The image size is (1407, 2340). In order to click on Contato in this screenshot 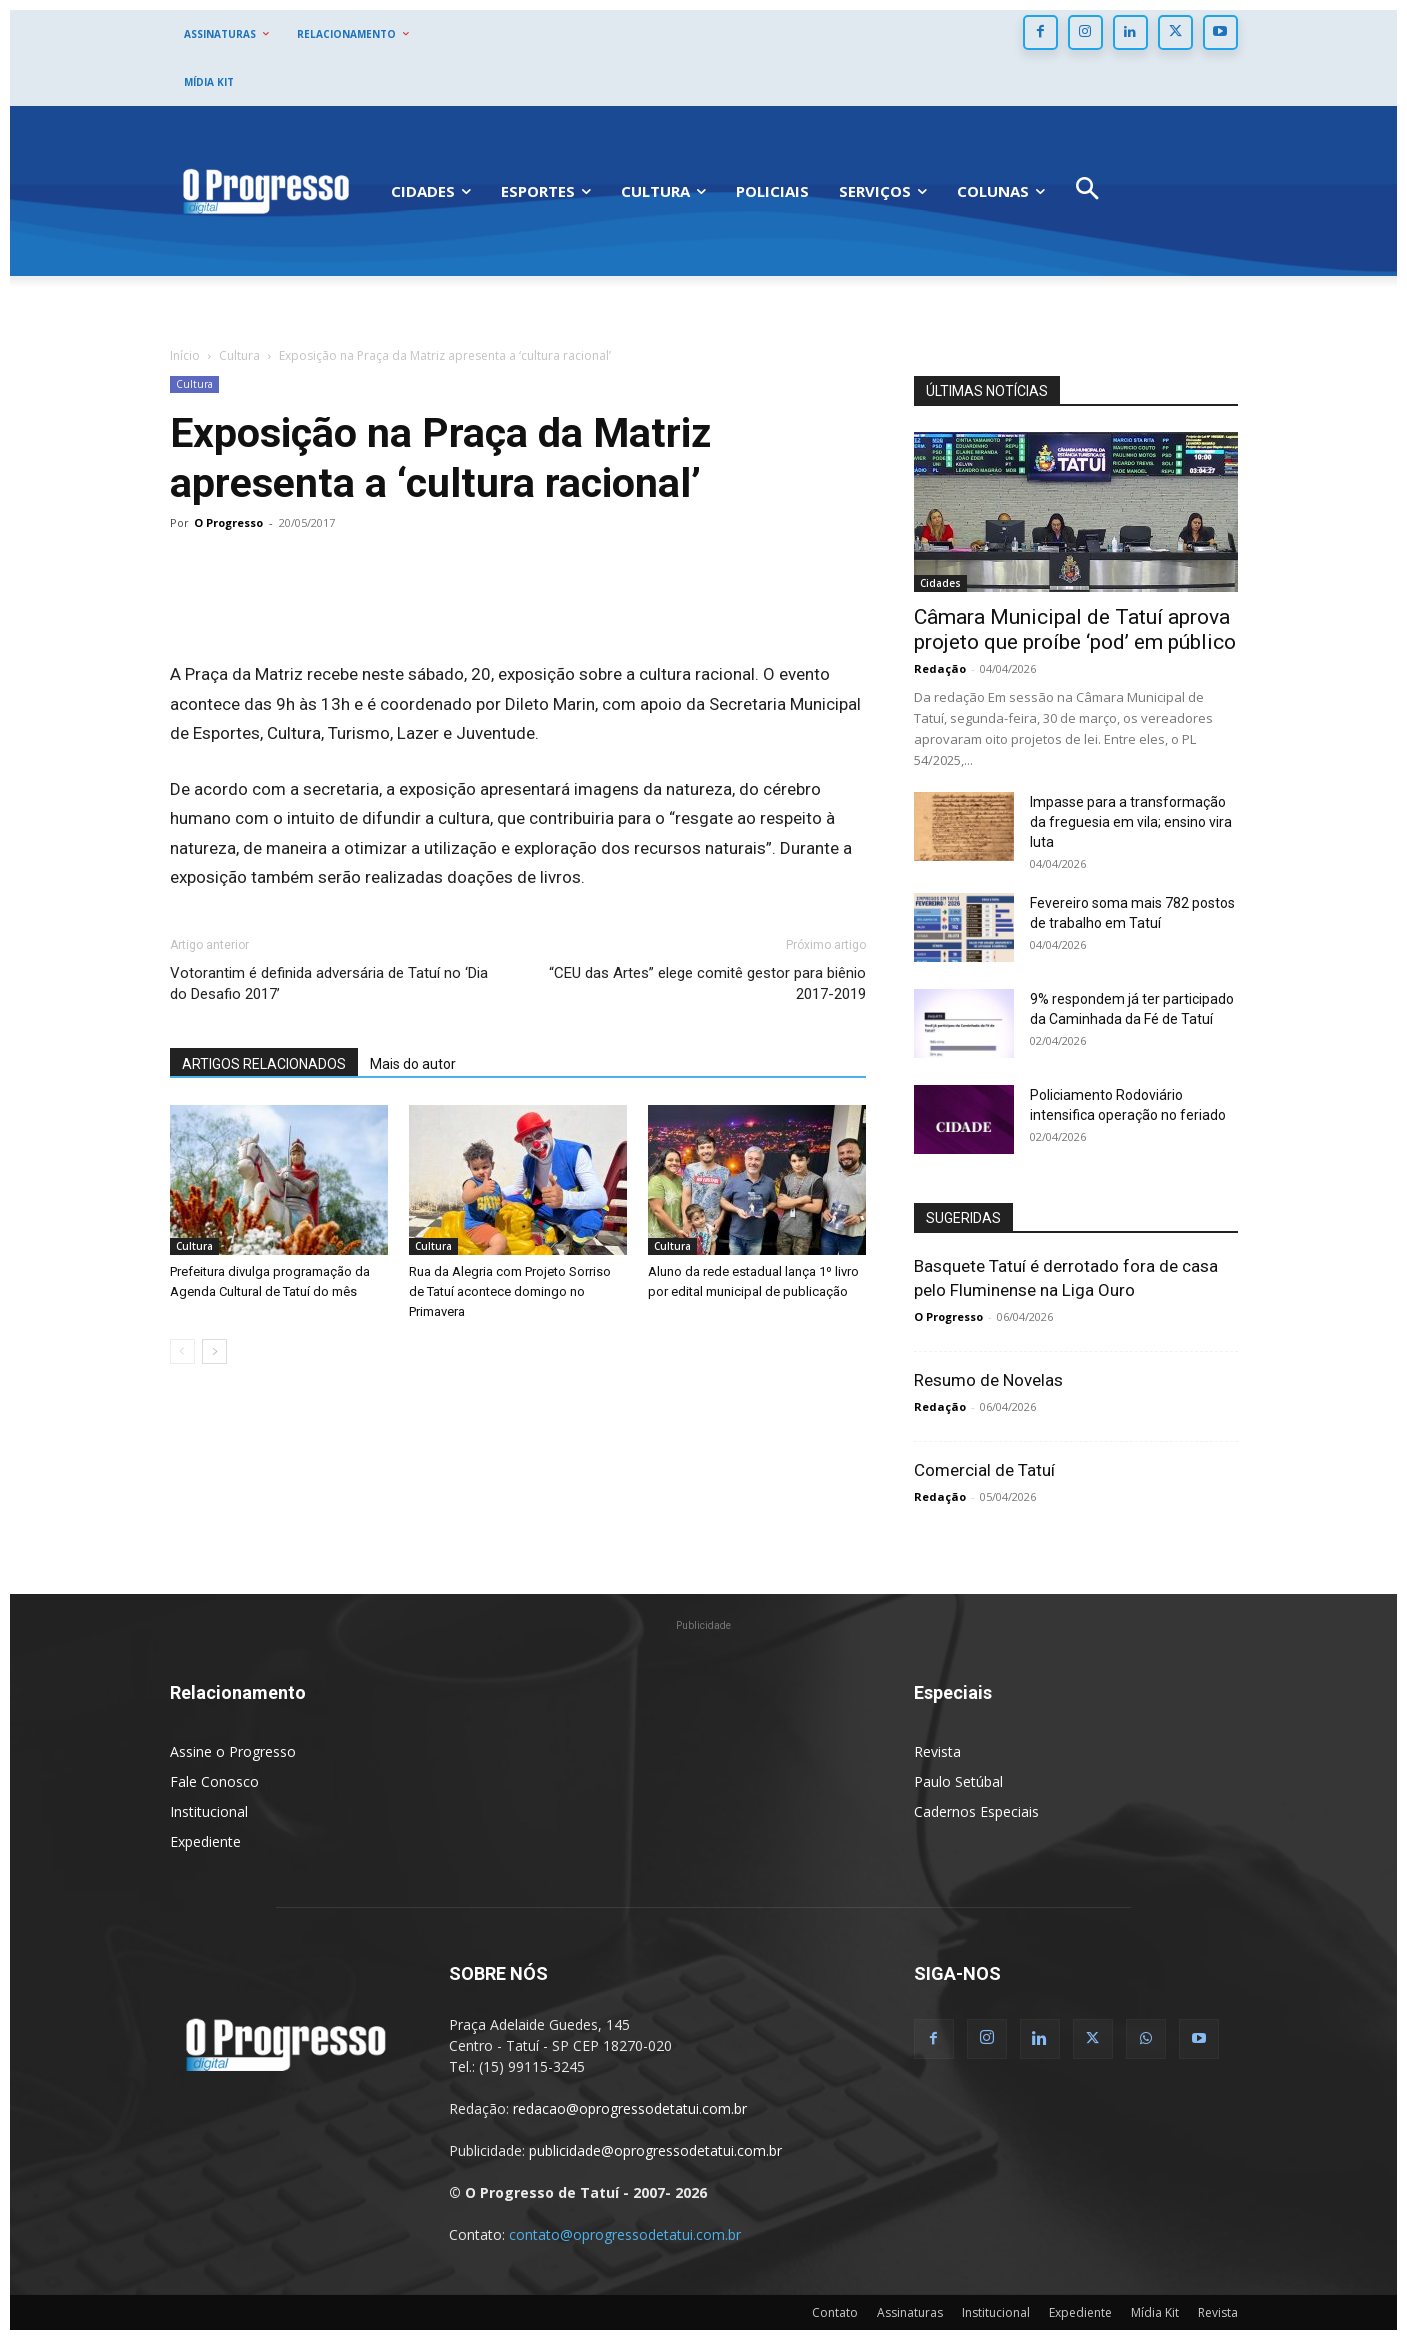, I will do `click(835, 2312)`.